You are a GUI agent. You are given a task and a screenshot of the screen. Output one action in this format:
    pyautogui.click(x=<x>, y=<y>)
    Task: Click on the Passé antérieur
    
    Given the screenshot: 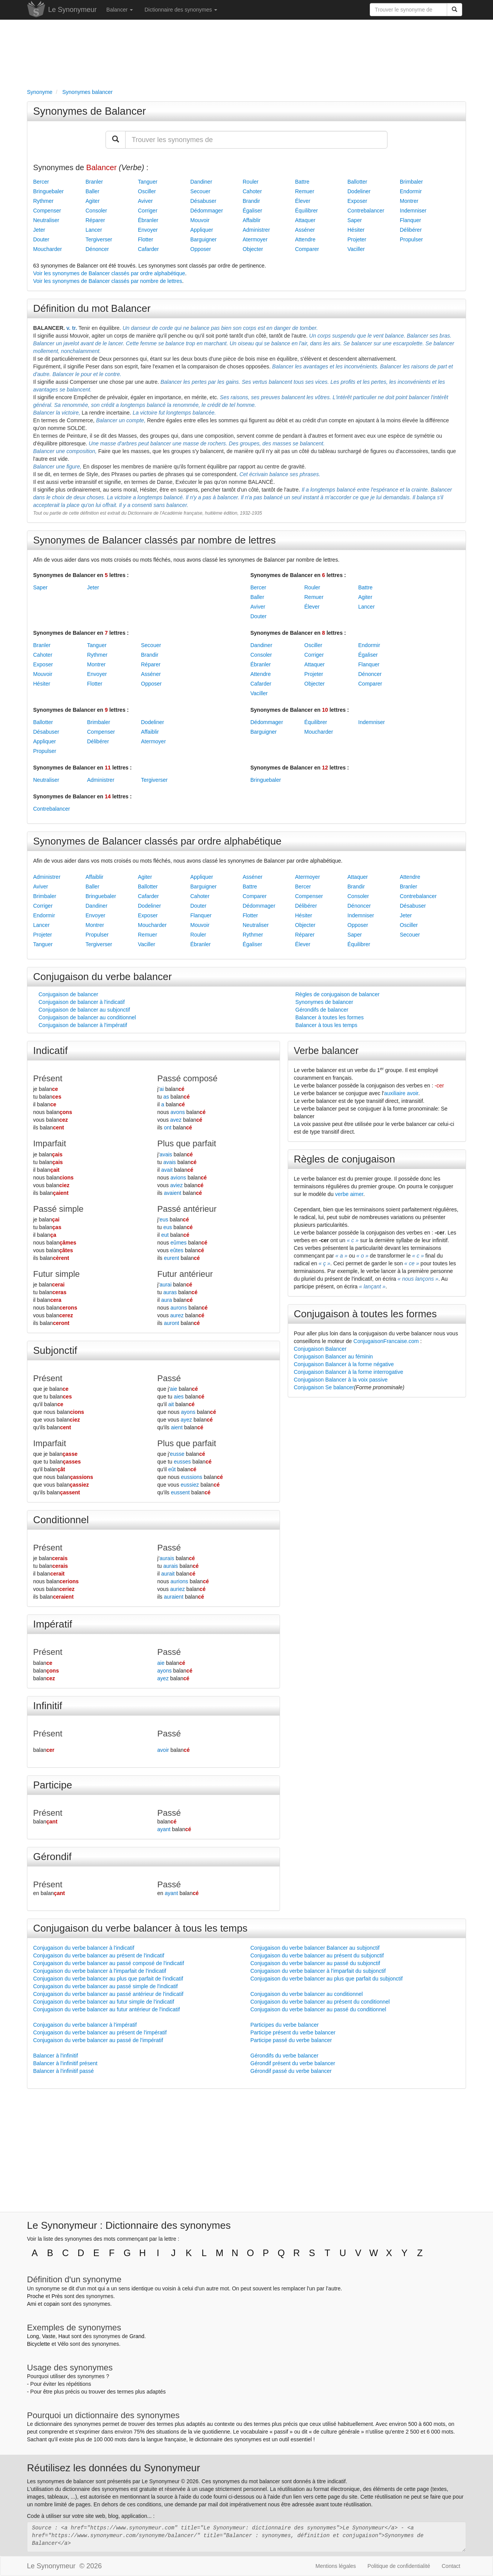 What is the action you would take?
    pyautogui.click(x=186, y=1209)
    